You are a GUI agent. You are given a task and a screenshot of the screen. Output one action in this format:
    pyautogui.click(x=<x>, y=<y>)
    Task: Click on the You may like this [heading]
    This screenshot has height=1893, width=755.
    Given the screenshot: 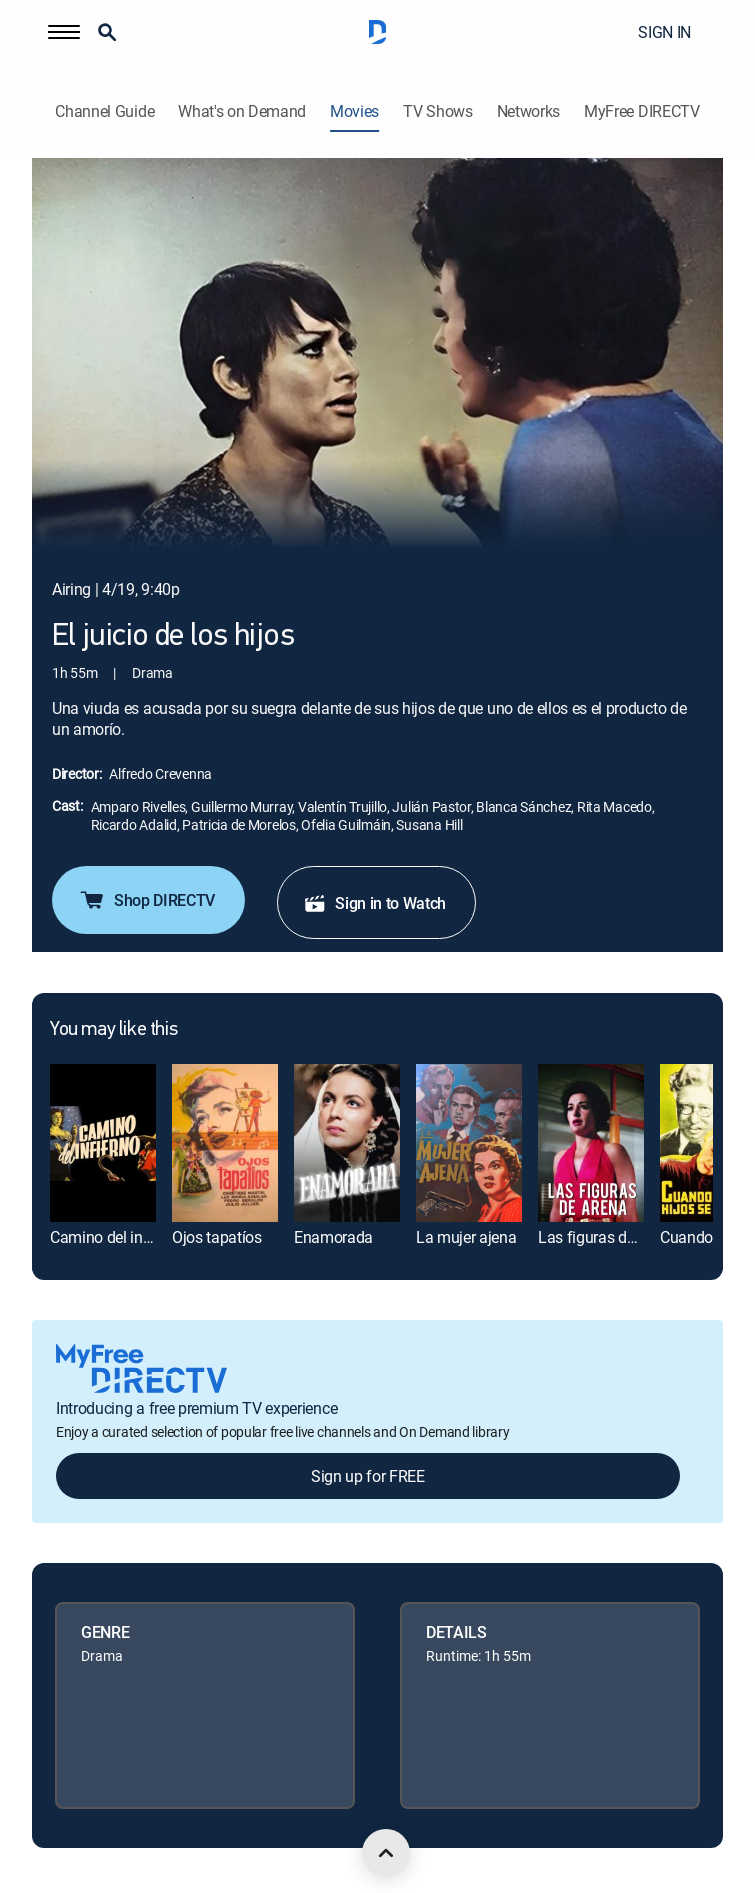 What is the action you would take?
    pyautogui.click(x=113, y=1030)
    